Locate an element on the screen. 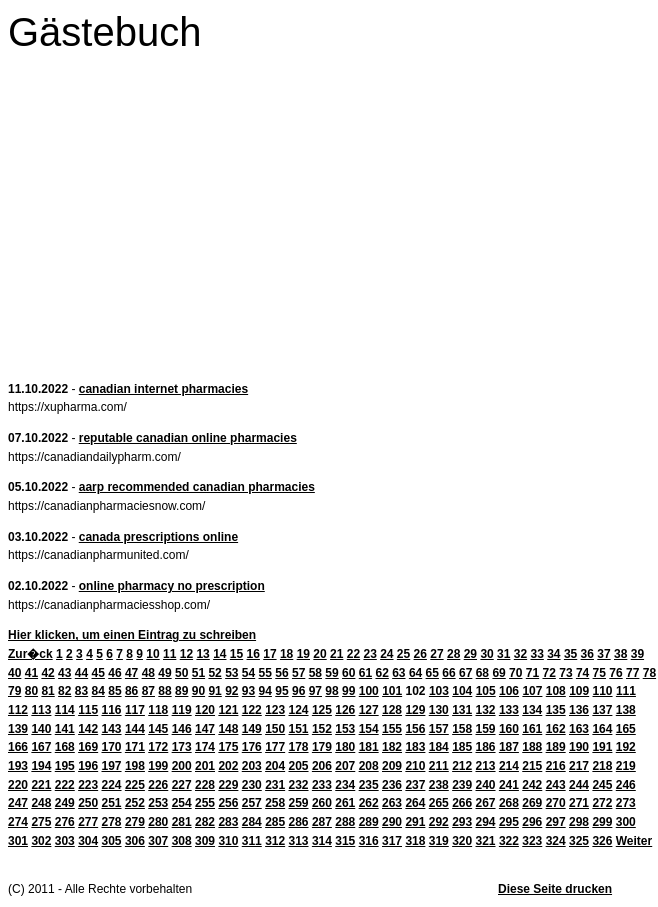  173 is located at coordinates (182, 747).